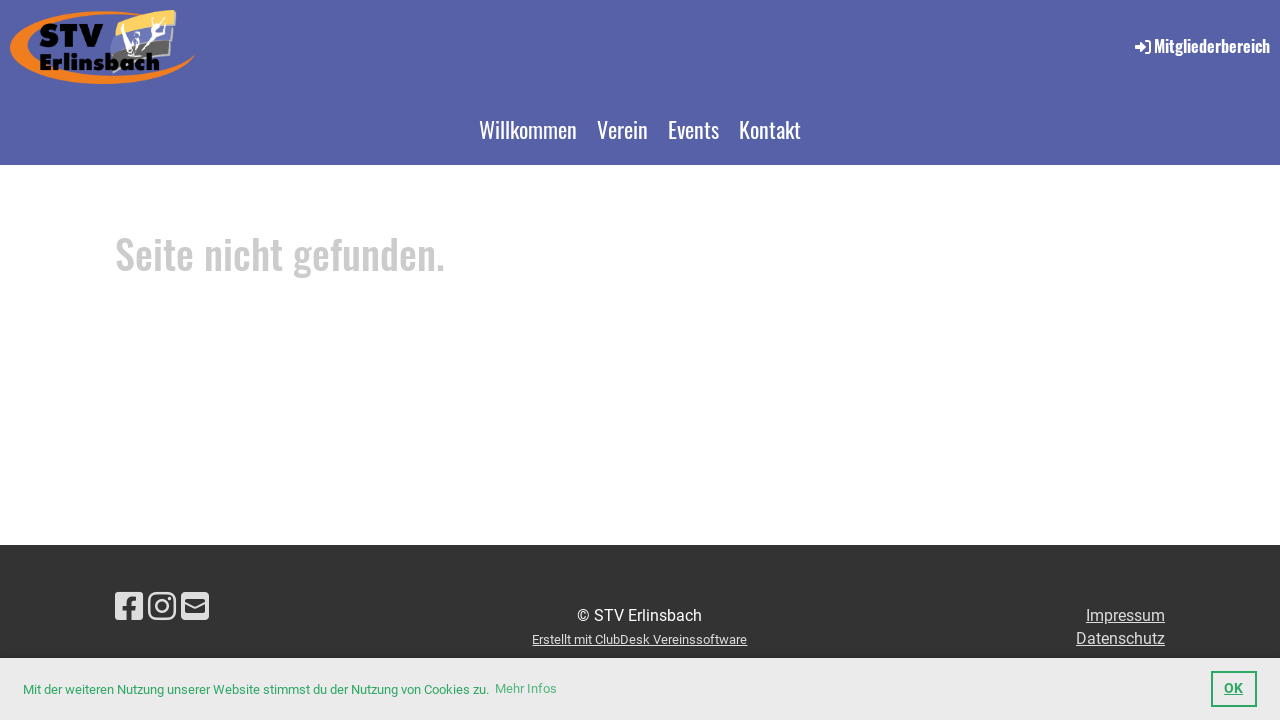 The height and width of the screenshot is (720, 1280). What do you see at coordinates (528, 129) in the screenshot?
I see `Willkommen` at bounding box center [528, 129].